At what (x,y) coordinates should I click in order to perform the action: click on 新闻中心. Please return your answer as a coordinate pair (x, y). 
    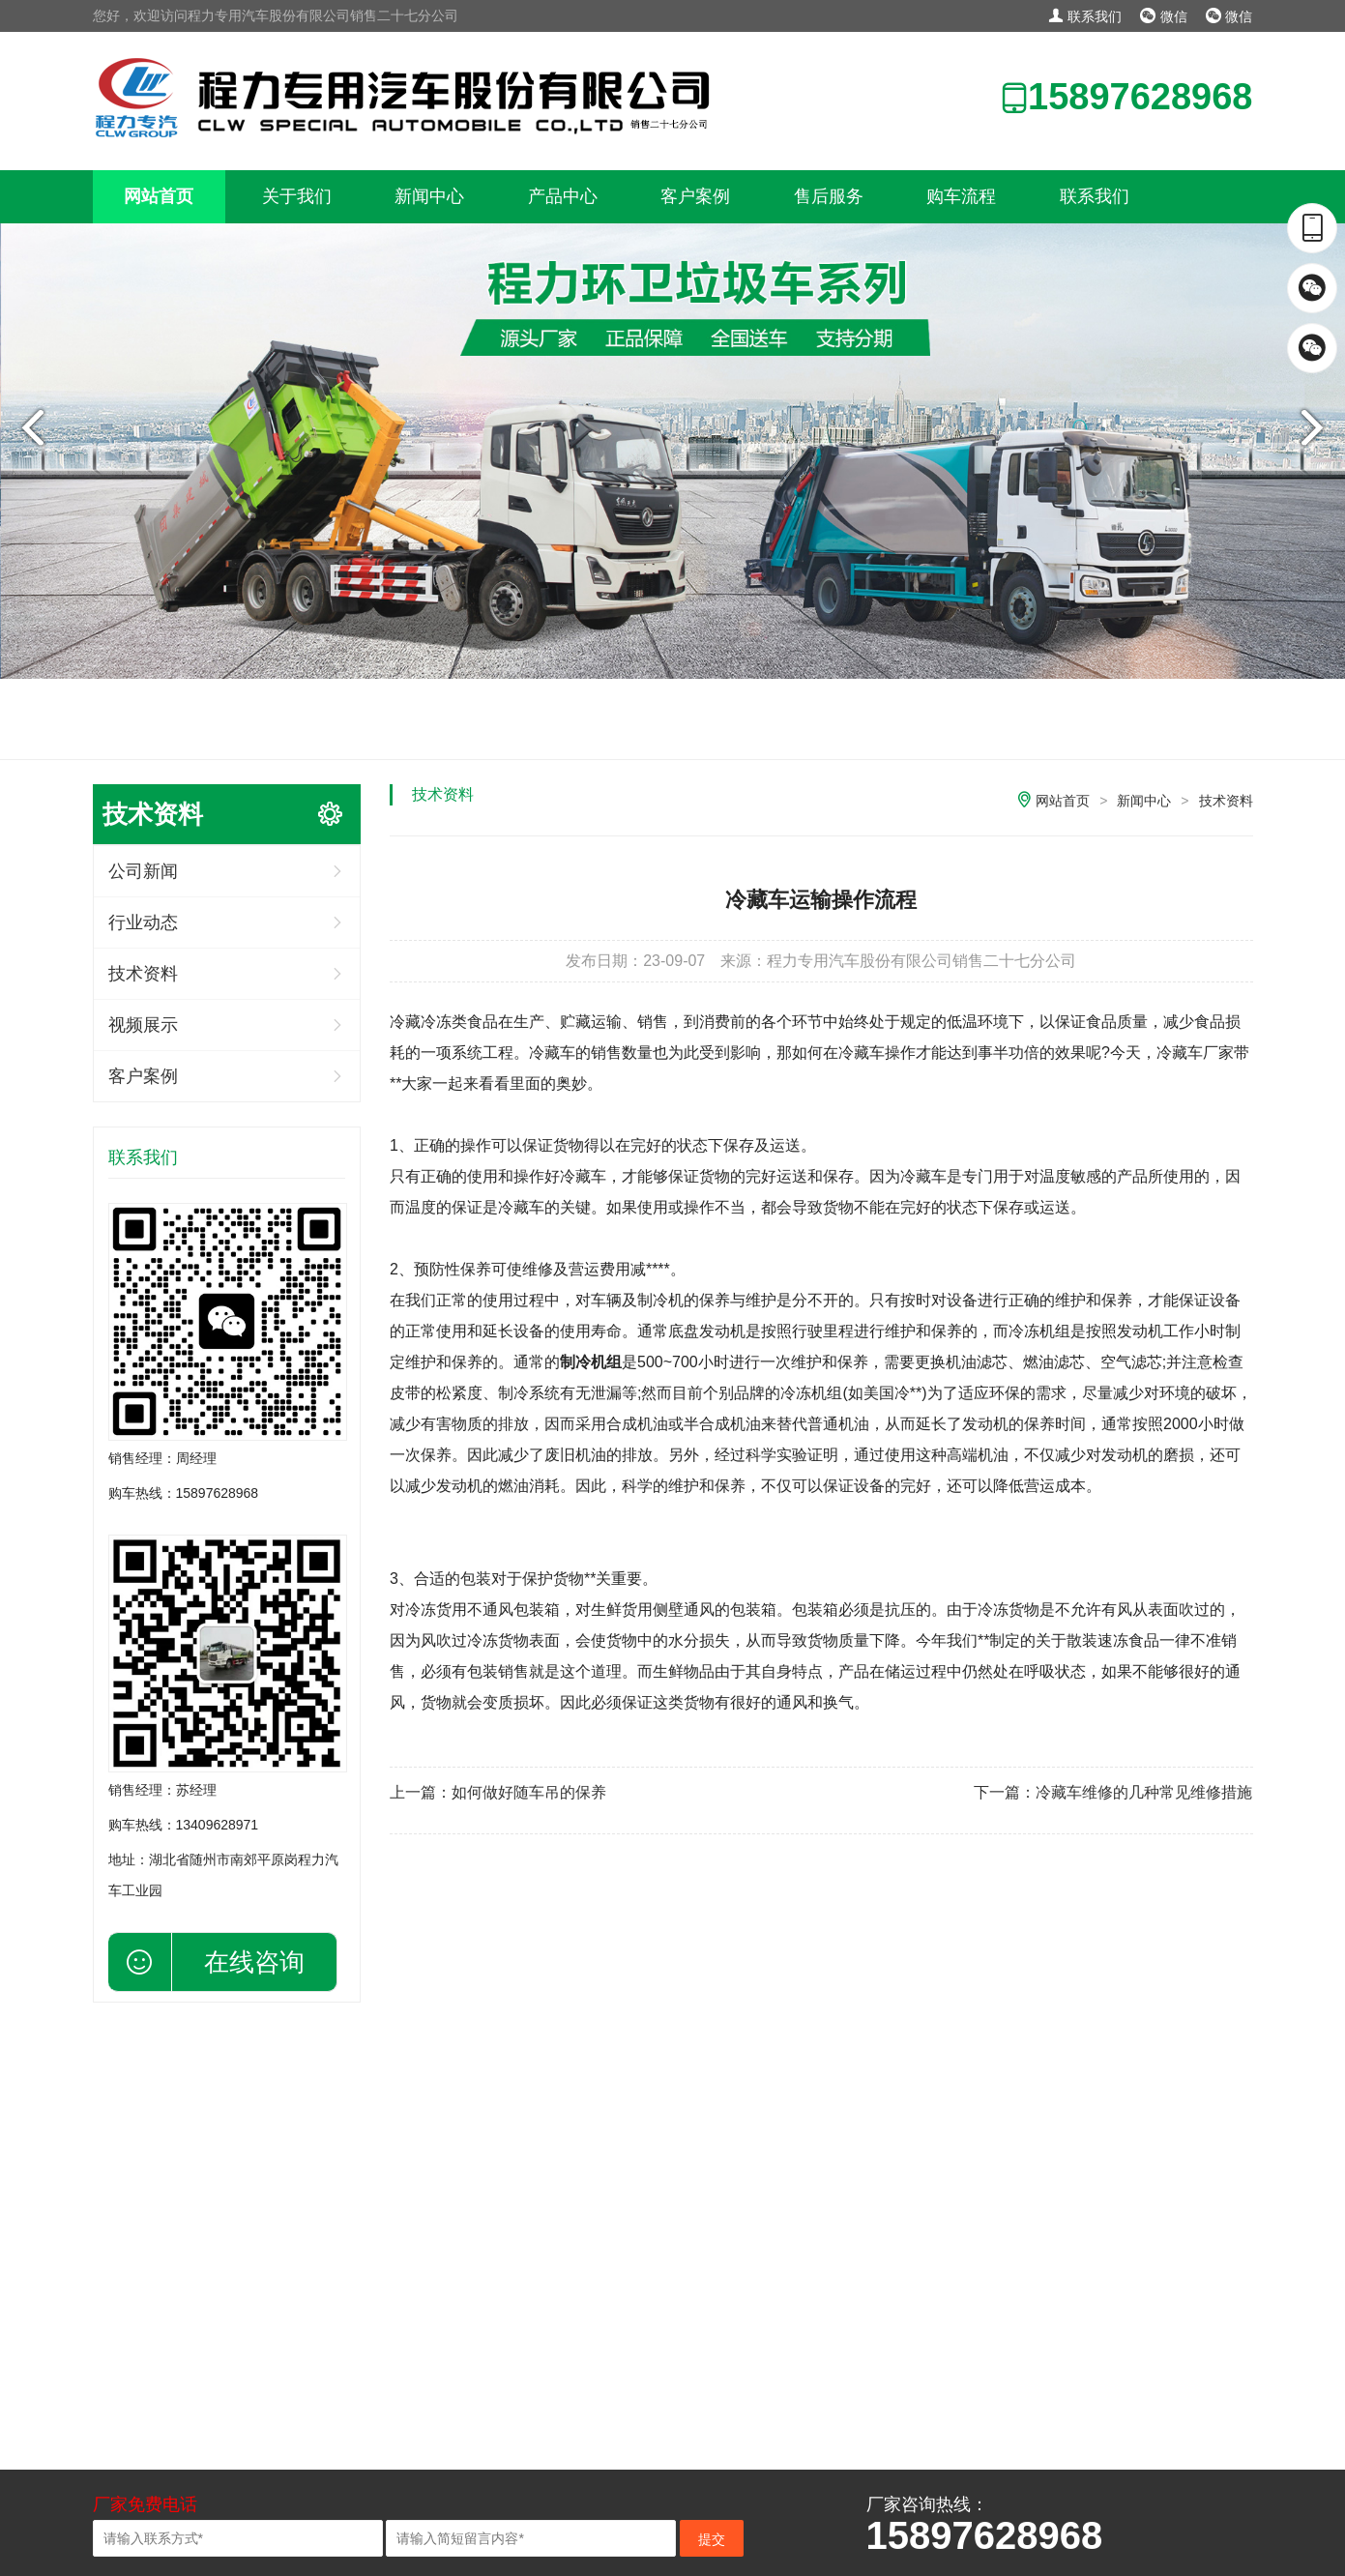
    Looking at the image, I should click on (429, 196).